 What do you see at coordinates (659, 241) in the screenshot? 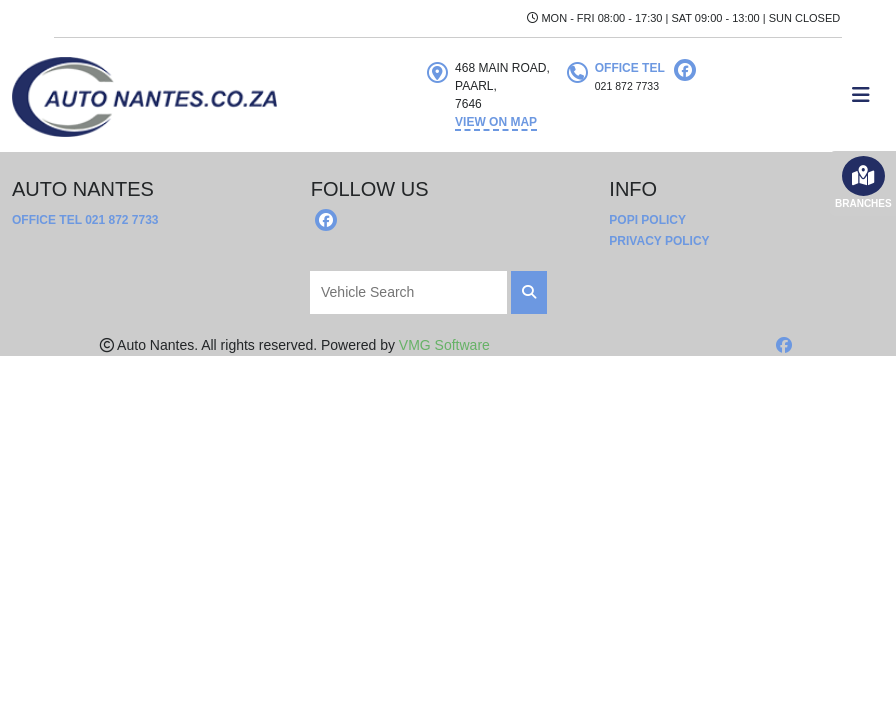
I see `Privacy Policy` at bounding box center [659, 241].